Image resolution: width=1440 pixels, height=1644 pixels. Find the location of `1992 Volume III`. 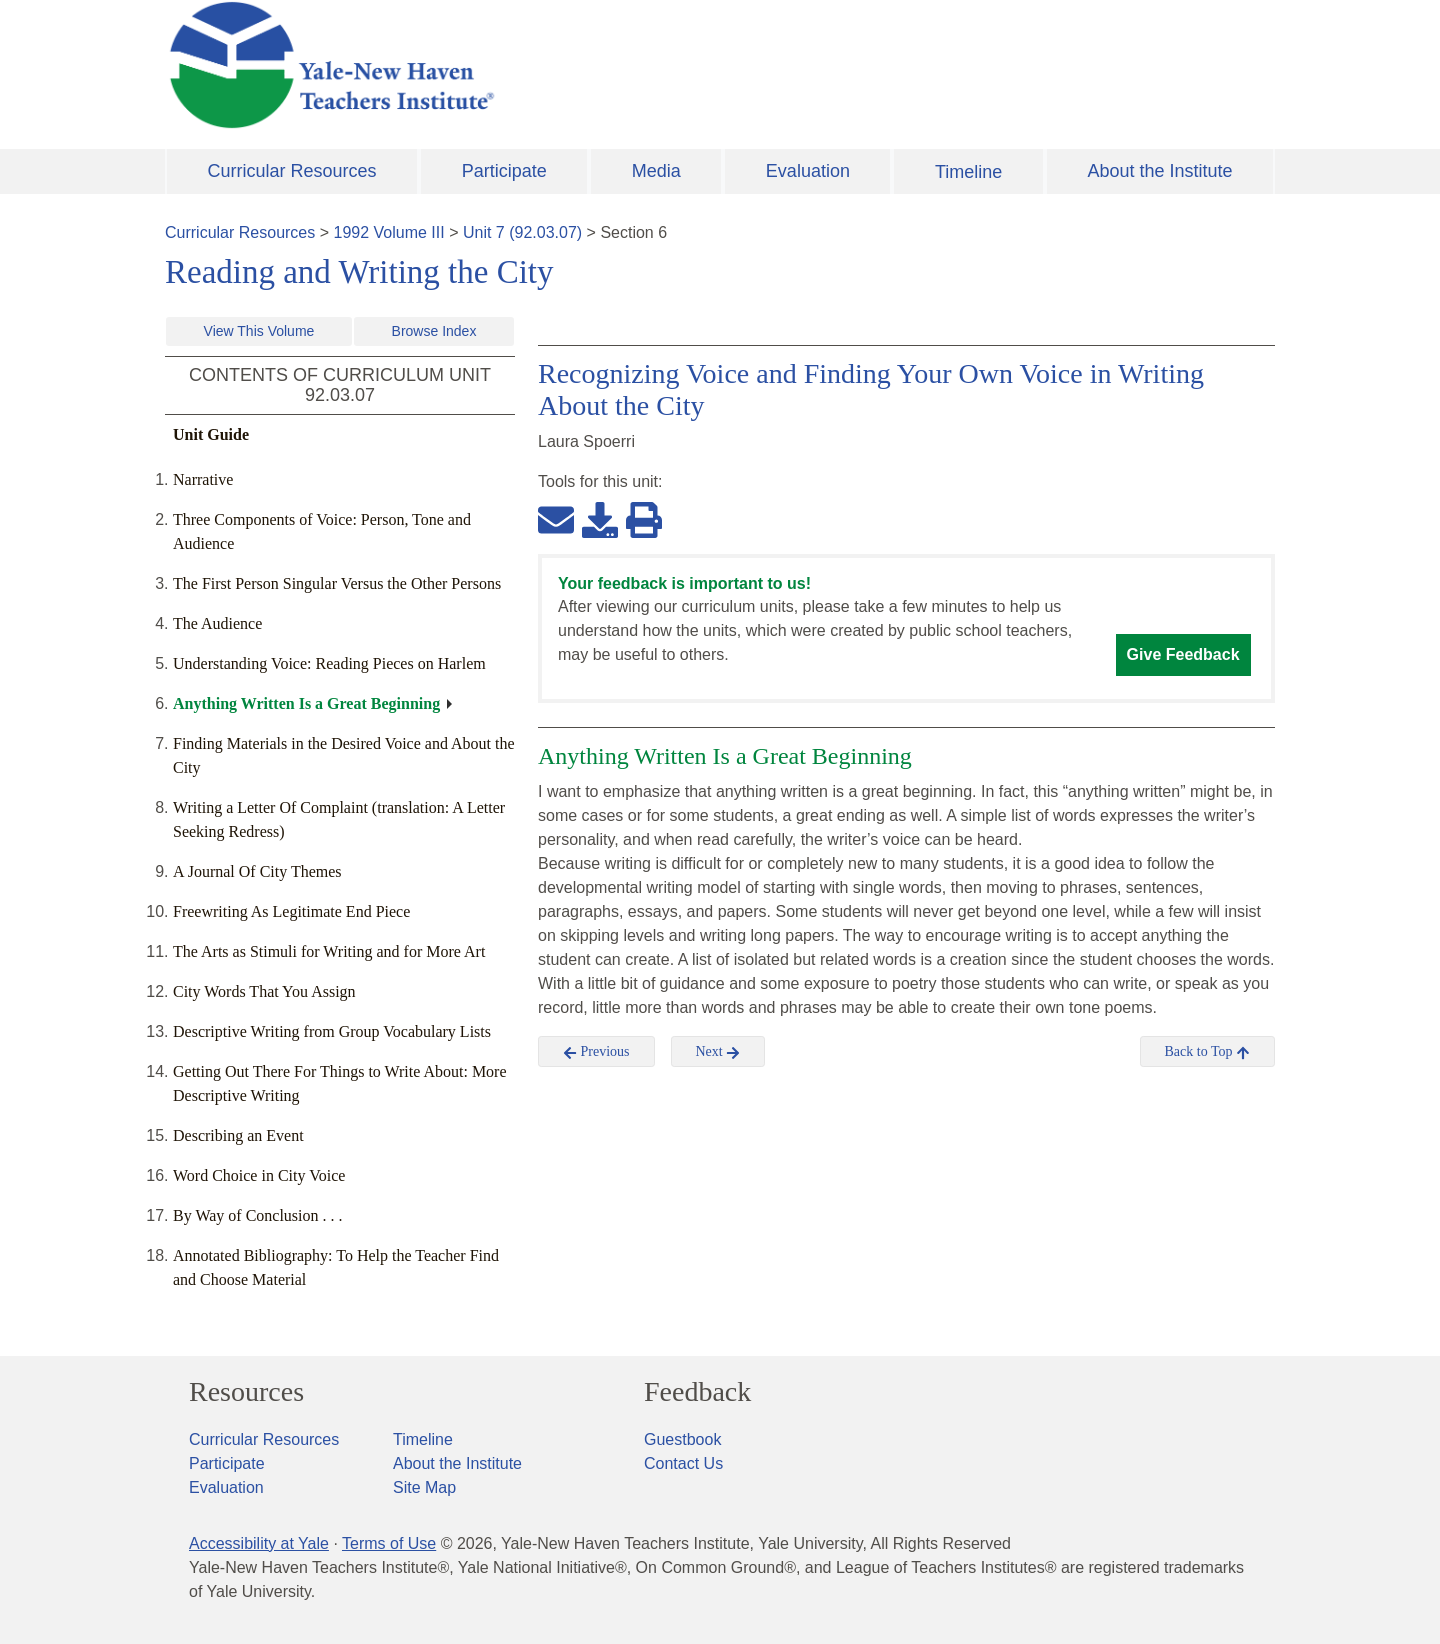

1992 Volume III is located at coordinates (389, 232).